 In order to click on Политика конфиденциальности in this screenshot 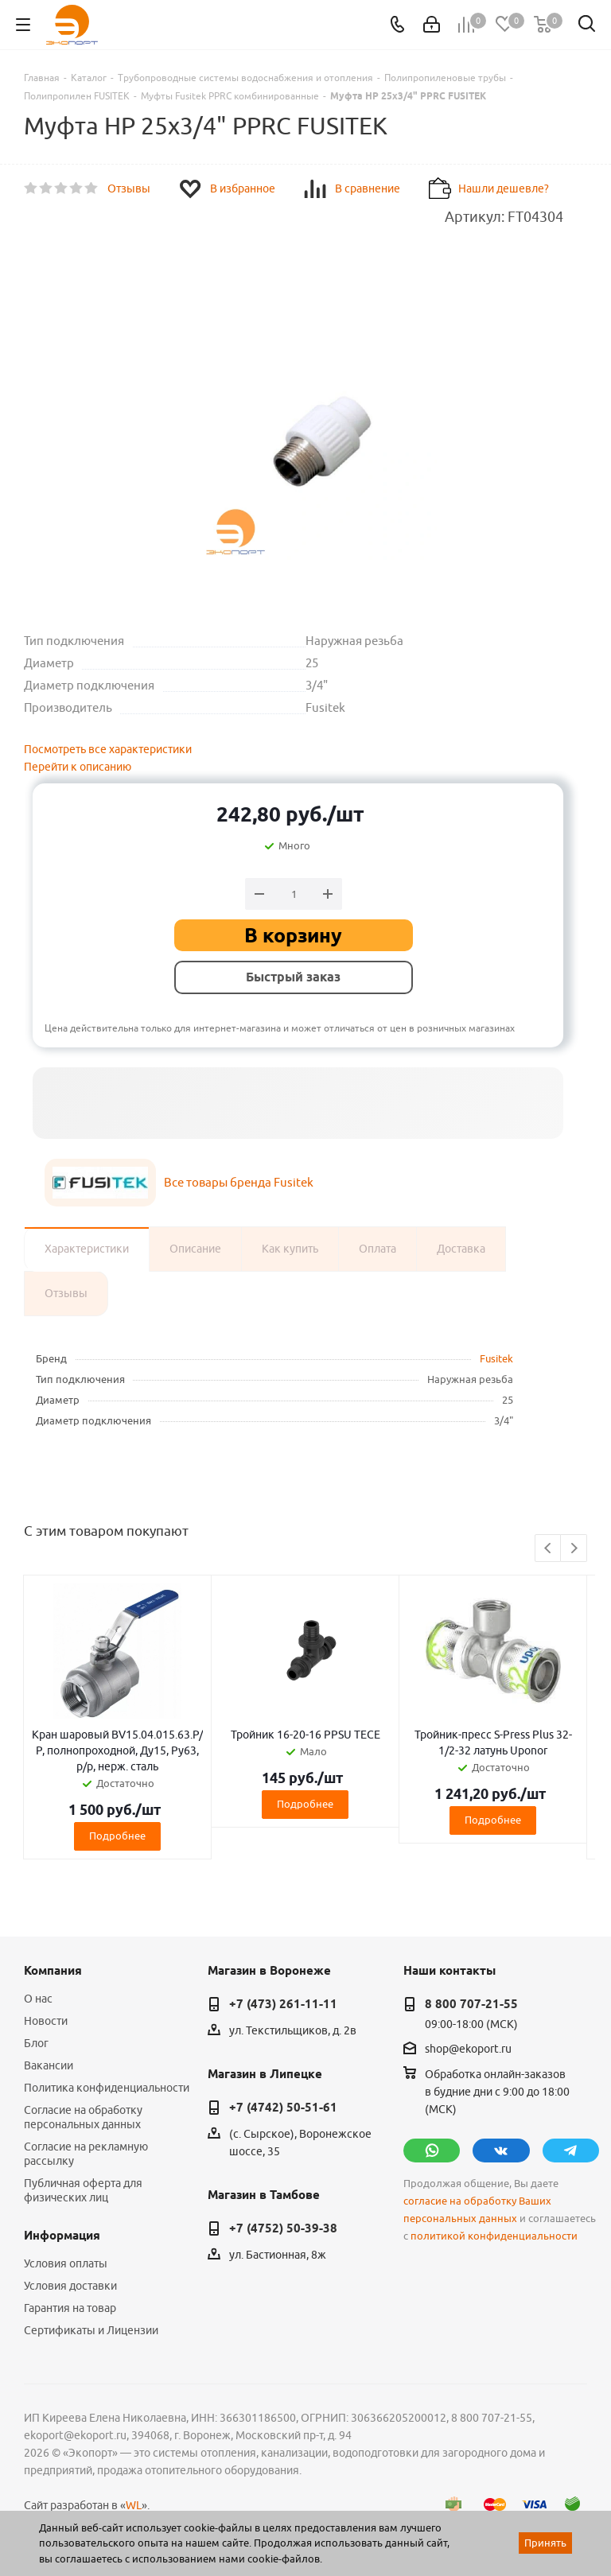, I will do `click(106, 2087)`.